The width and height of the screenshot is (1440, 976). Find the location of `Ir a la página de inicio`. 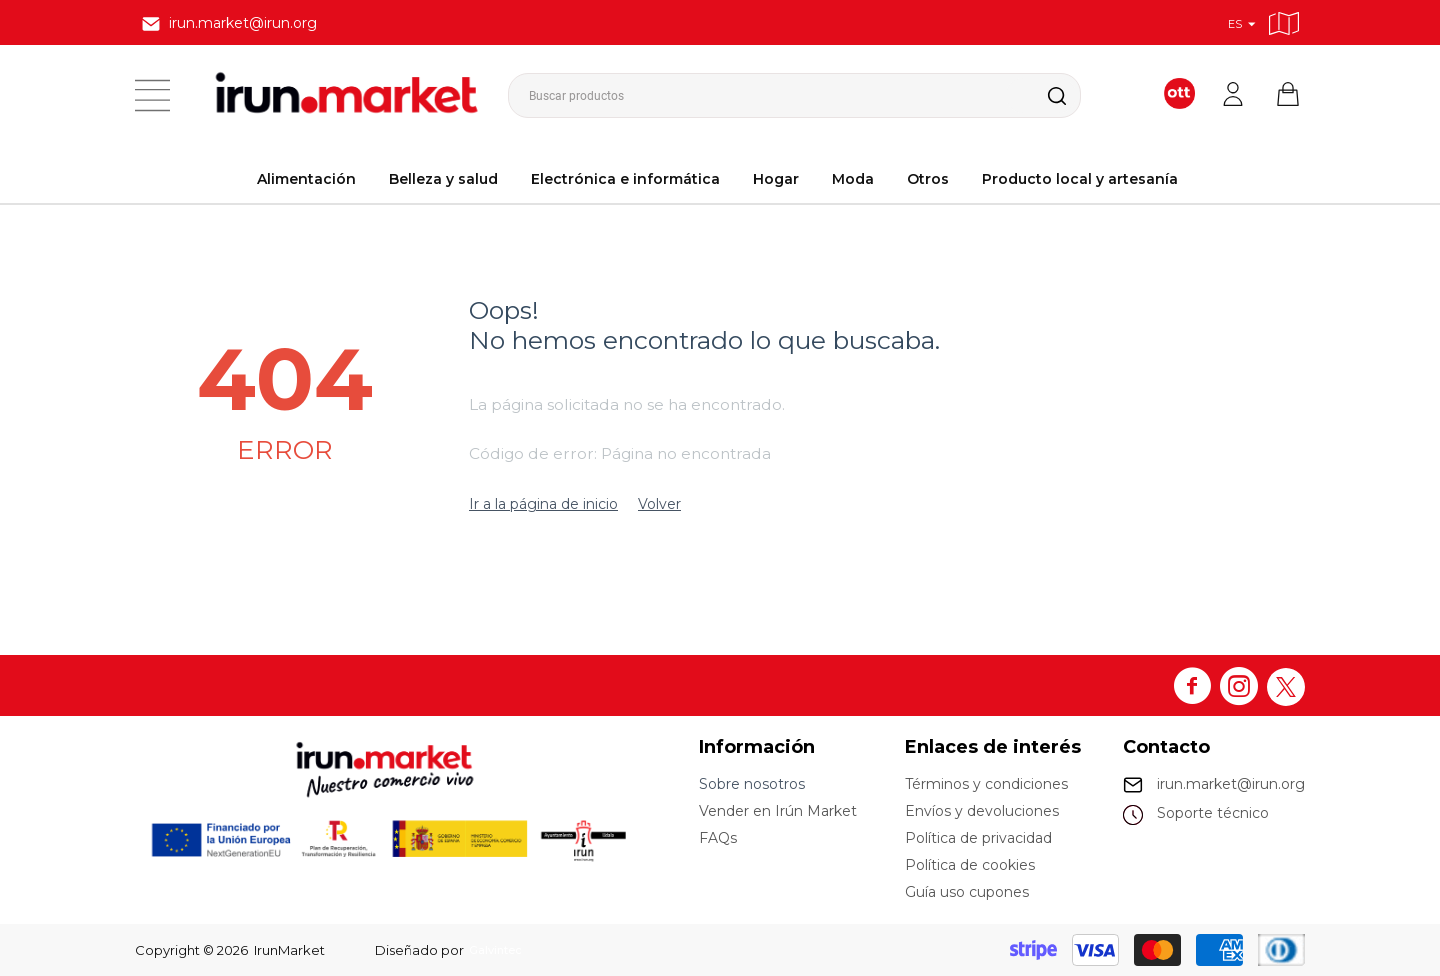

Ir a la página de inicio is located at coordinates (543, 504).